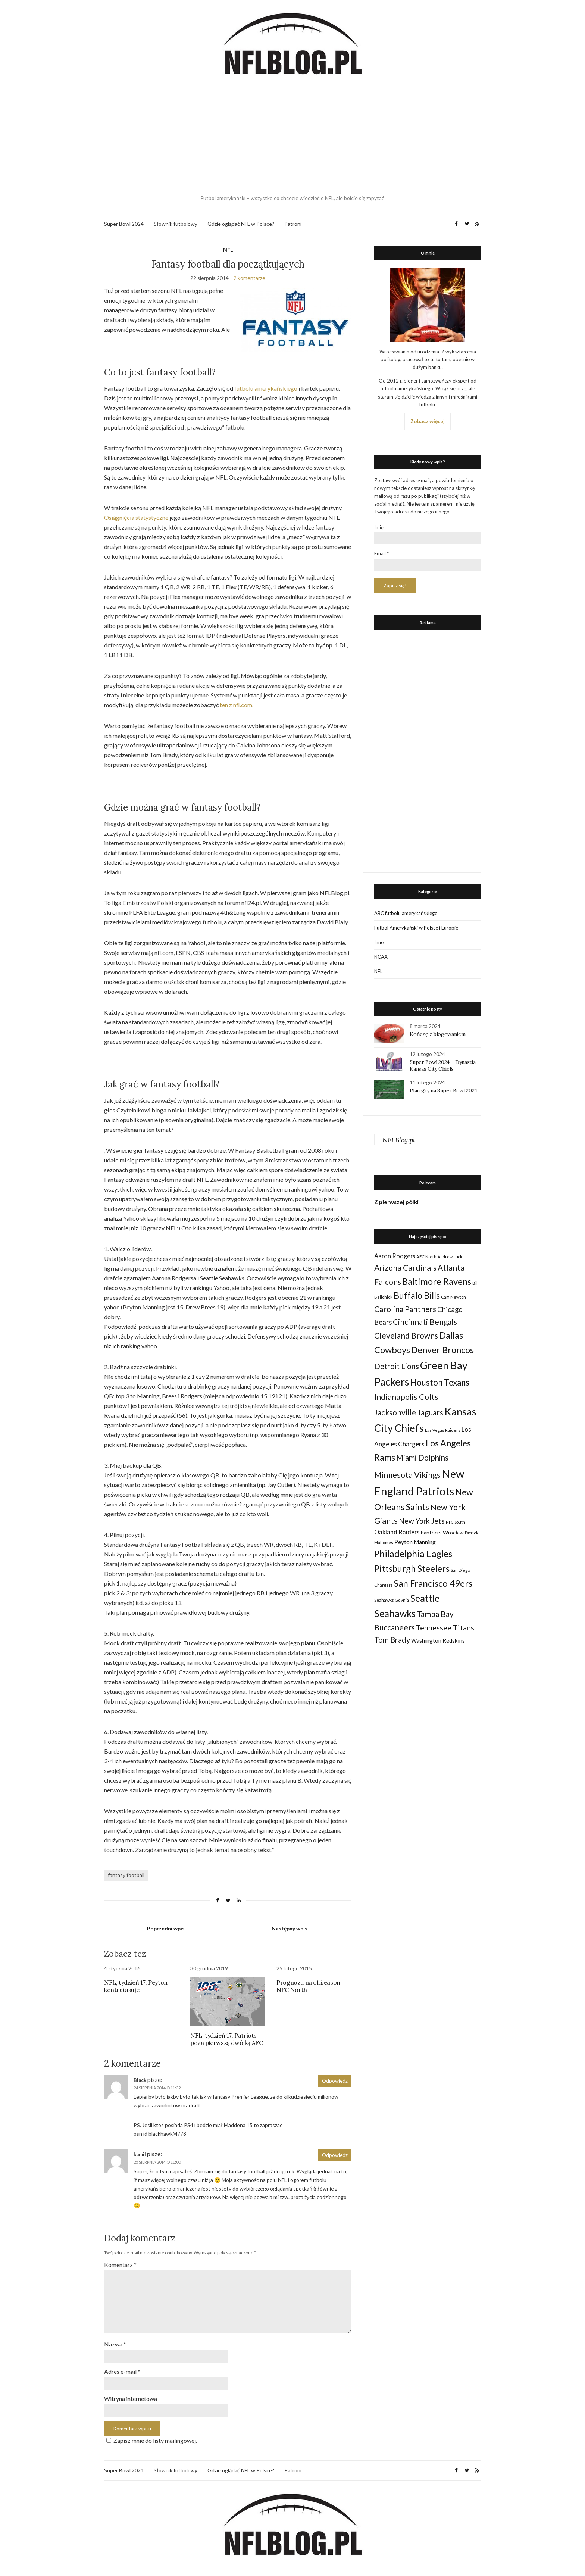 The image size is (585, 2576). Describe the element at coordinates (406, 1397) in the screenshot. I see `Indianapolis Colts [Indianapolis Colts (82 elementy)]` at that location.